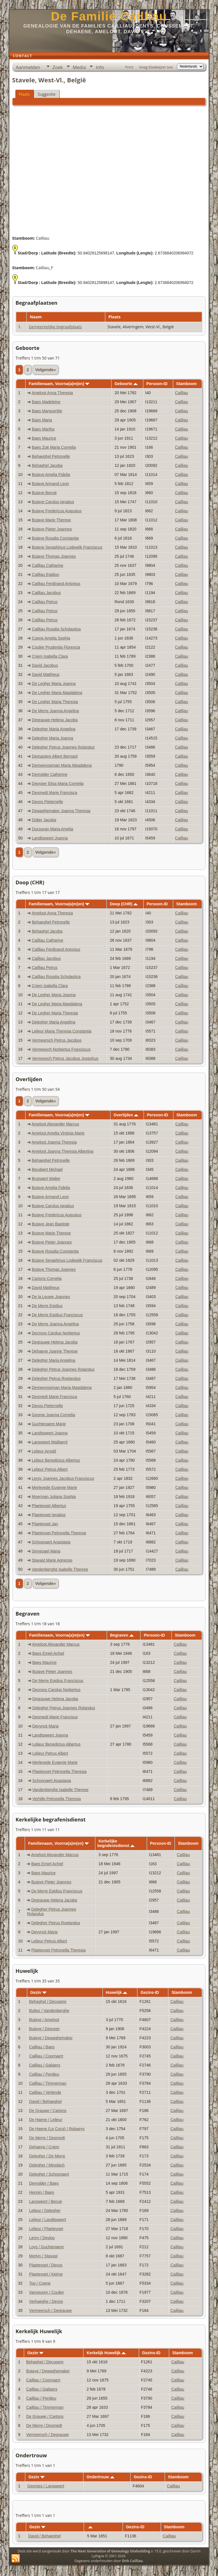 The image size is (218, 2576). I want to click on Lansweert / Becue, so click(45, 2201).